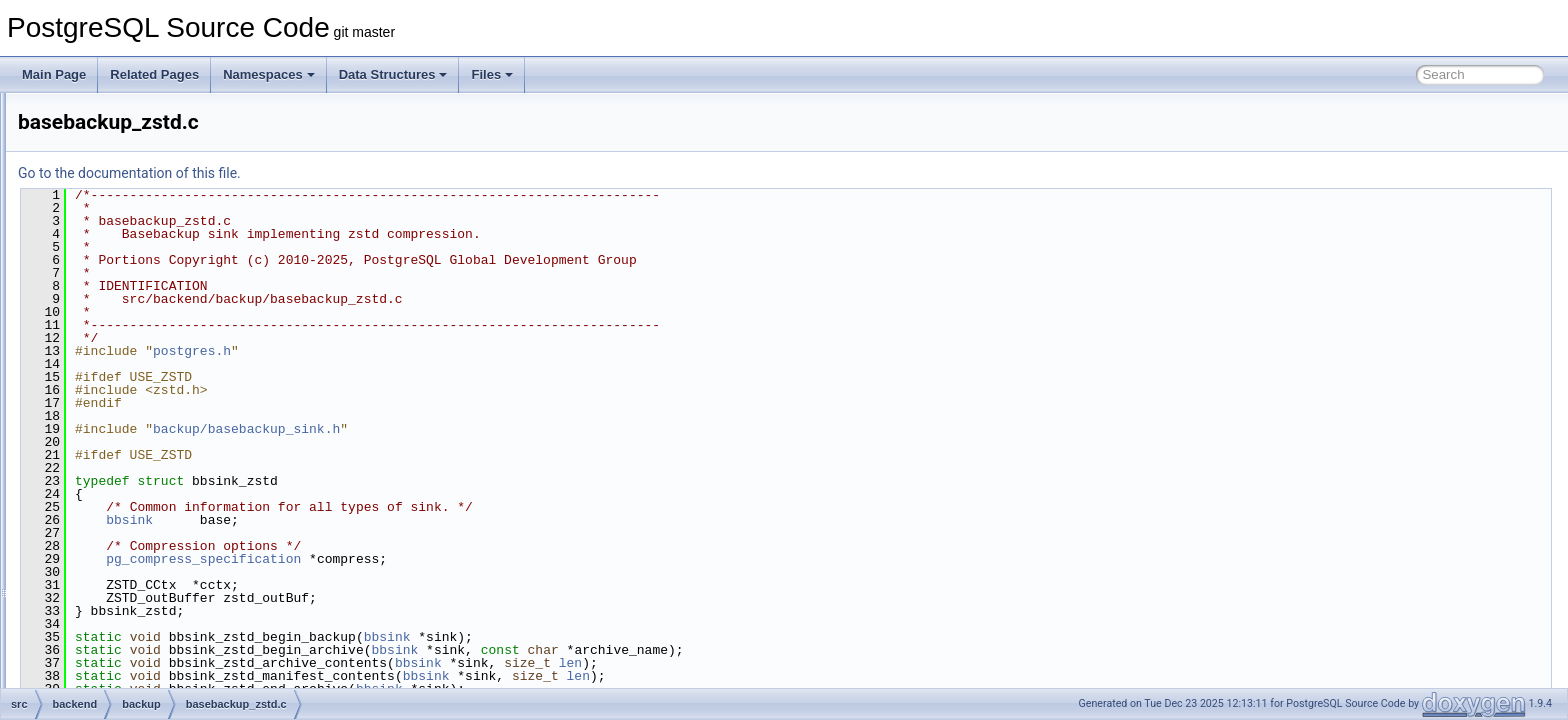  Describe the element at coordinates (453, 559) in the screenshot. I see `pg_compress_specification` at that location.